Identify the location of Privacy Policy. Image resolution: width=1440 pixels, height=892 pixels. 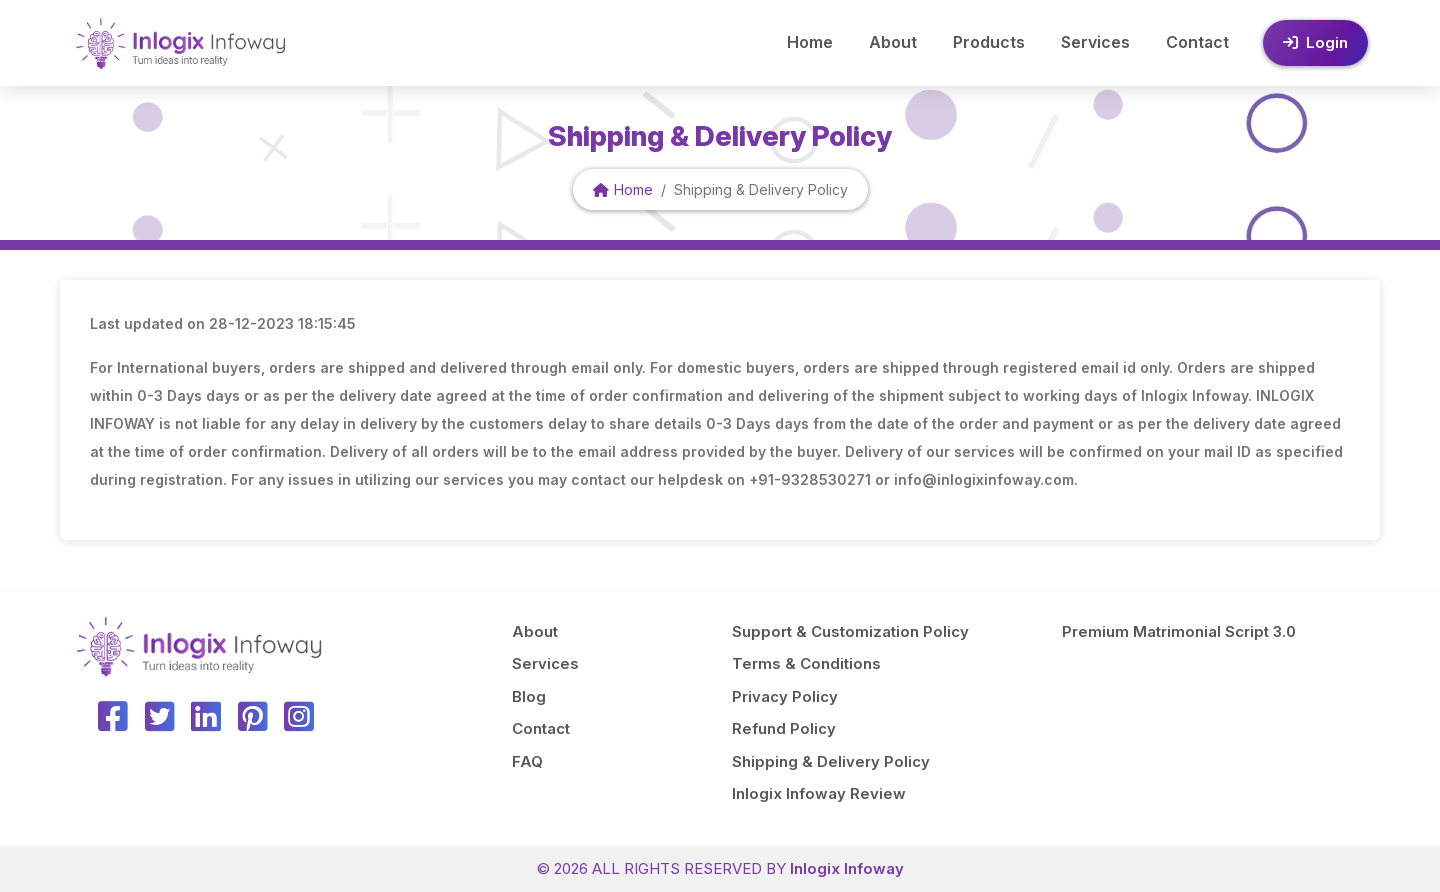
(785, 696).